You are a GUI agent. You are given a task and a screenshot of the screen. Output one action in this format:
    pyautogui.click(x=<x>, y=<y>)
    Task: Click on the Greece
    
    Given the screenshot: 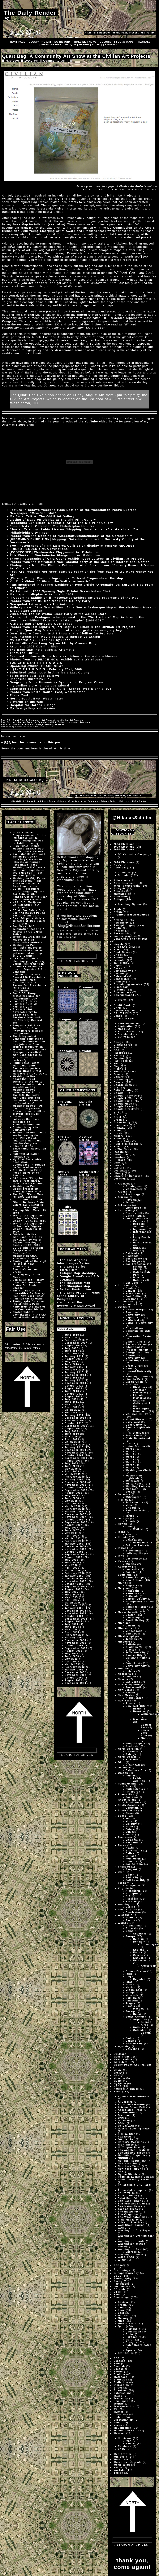 What is the action you would take?
    pyautogui.click(x=138, y=1955)
    